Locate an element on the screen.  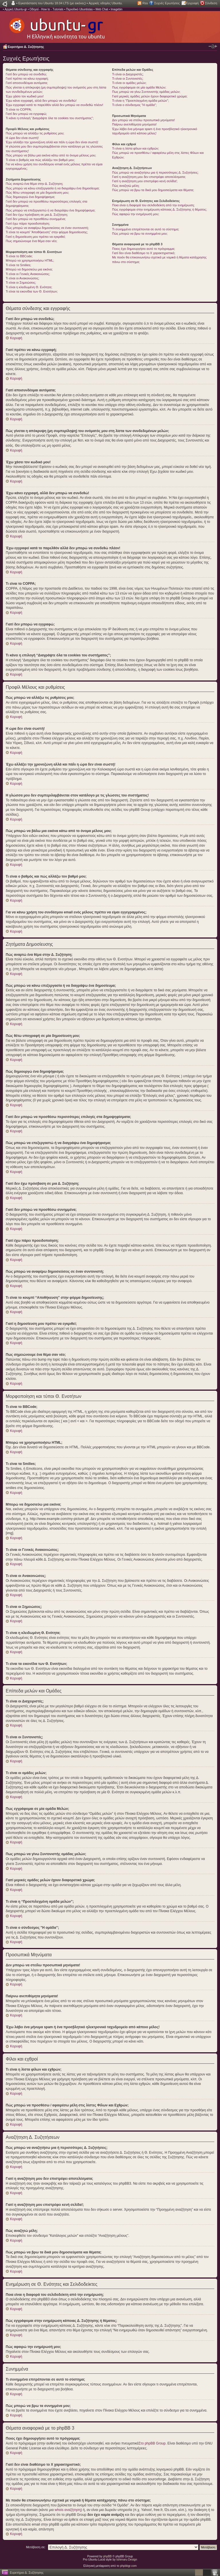
Τι είναι η “Προεπιλεγμένη ομάδα μελών”; is located at coordinates (140, 100).